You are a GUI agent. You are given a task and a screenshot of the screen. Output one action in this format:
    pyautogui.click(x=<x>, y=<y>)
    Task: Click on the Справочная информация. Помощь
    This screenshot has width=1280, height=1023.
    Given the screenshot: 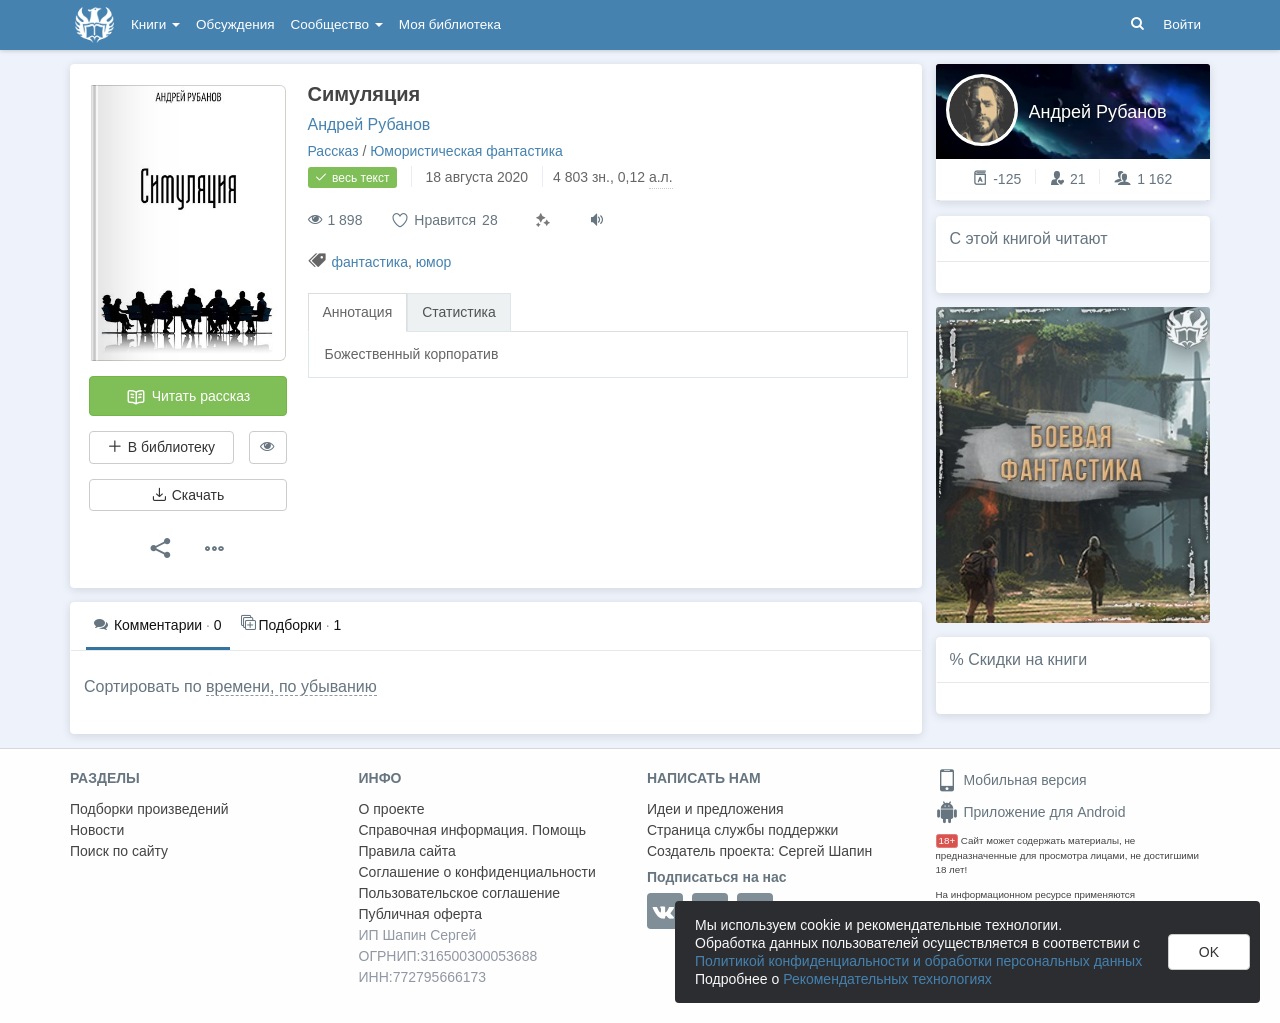 What is the action you would take?
    pyautogui.click(x=473, y=830)
    